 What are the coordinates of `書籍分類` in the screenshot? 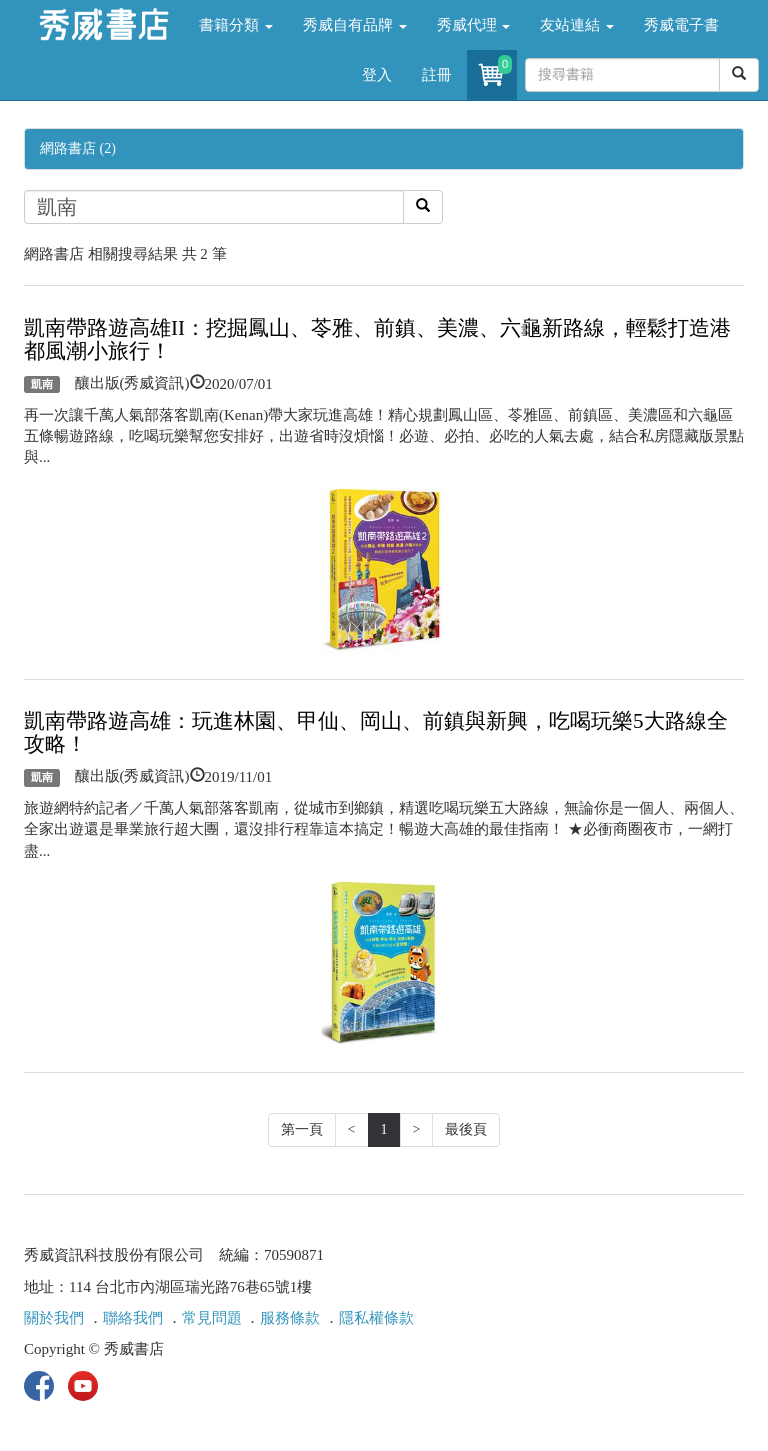 It's located at (236, 25).